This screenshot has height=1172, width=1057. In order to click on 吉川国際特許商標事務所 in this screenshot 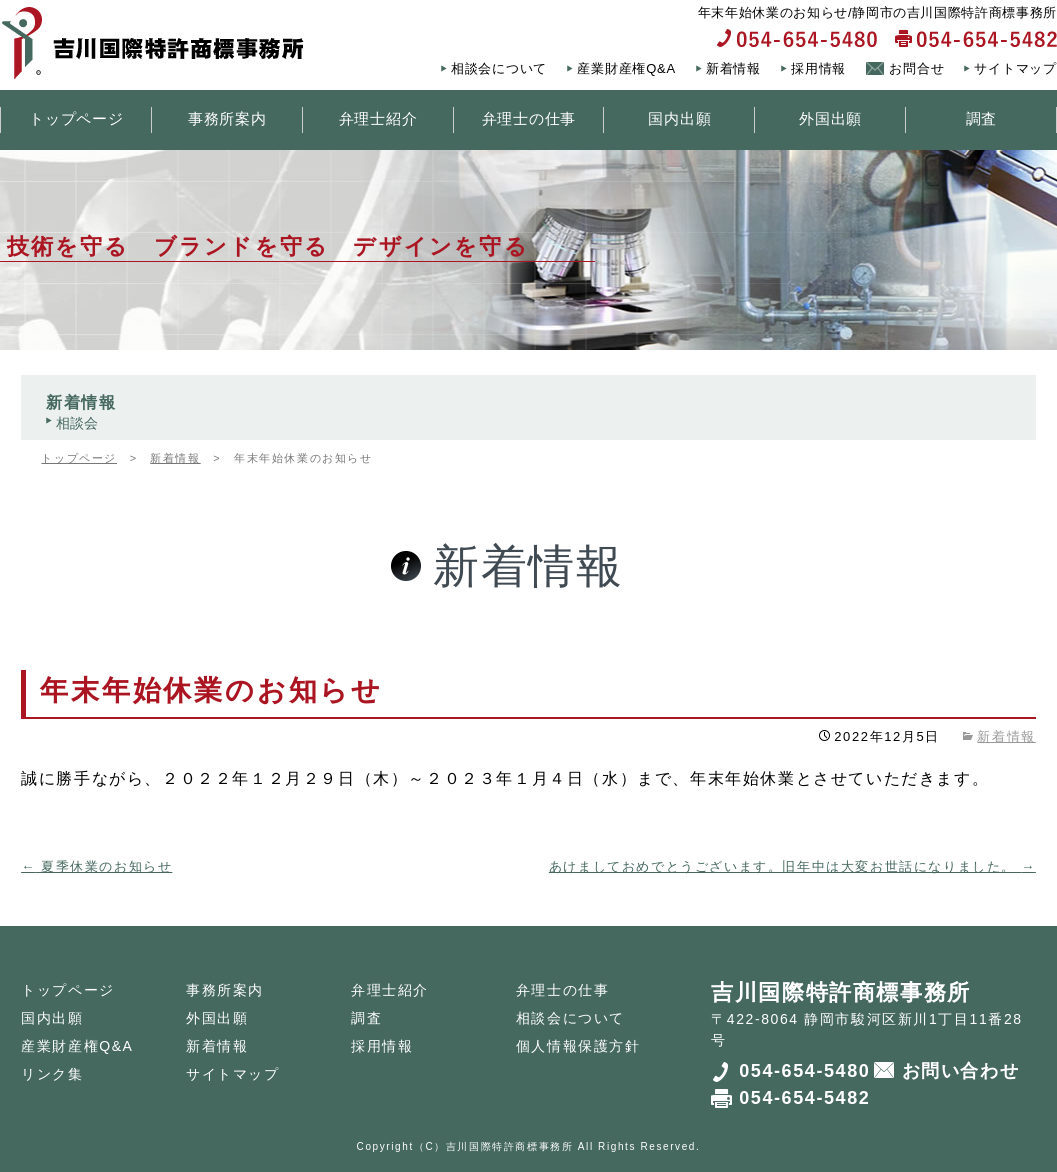, I will do `click(510, 1146)`.